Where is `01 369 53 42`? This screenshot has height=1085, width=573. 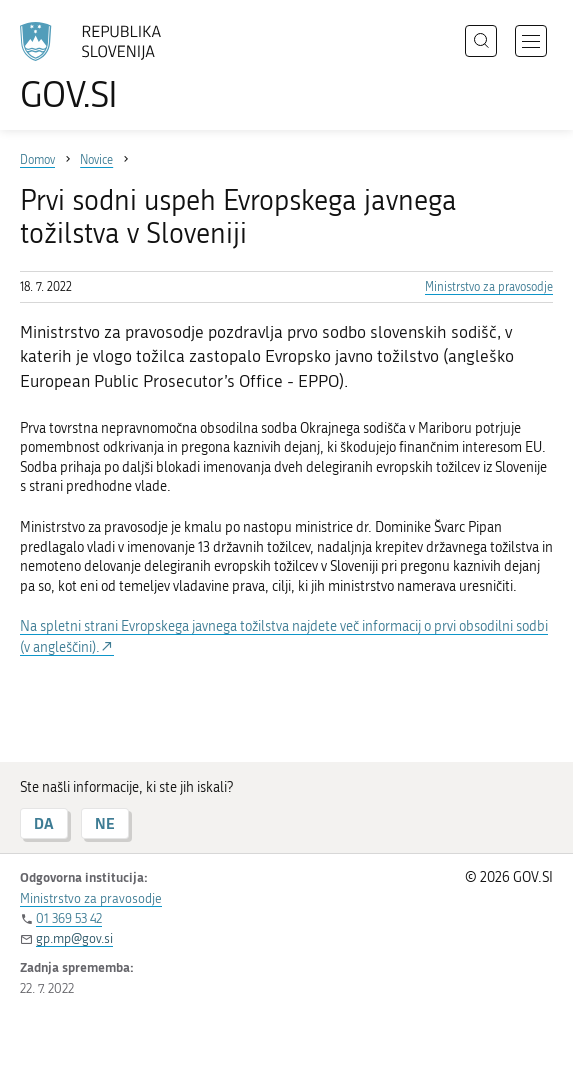 01 369 53 42 is located at coordinates (69, 918).